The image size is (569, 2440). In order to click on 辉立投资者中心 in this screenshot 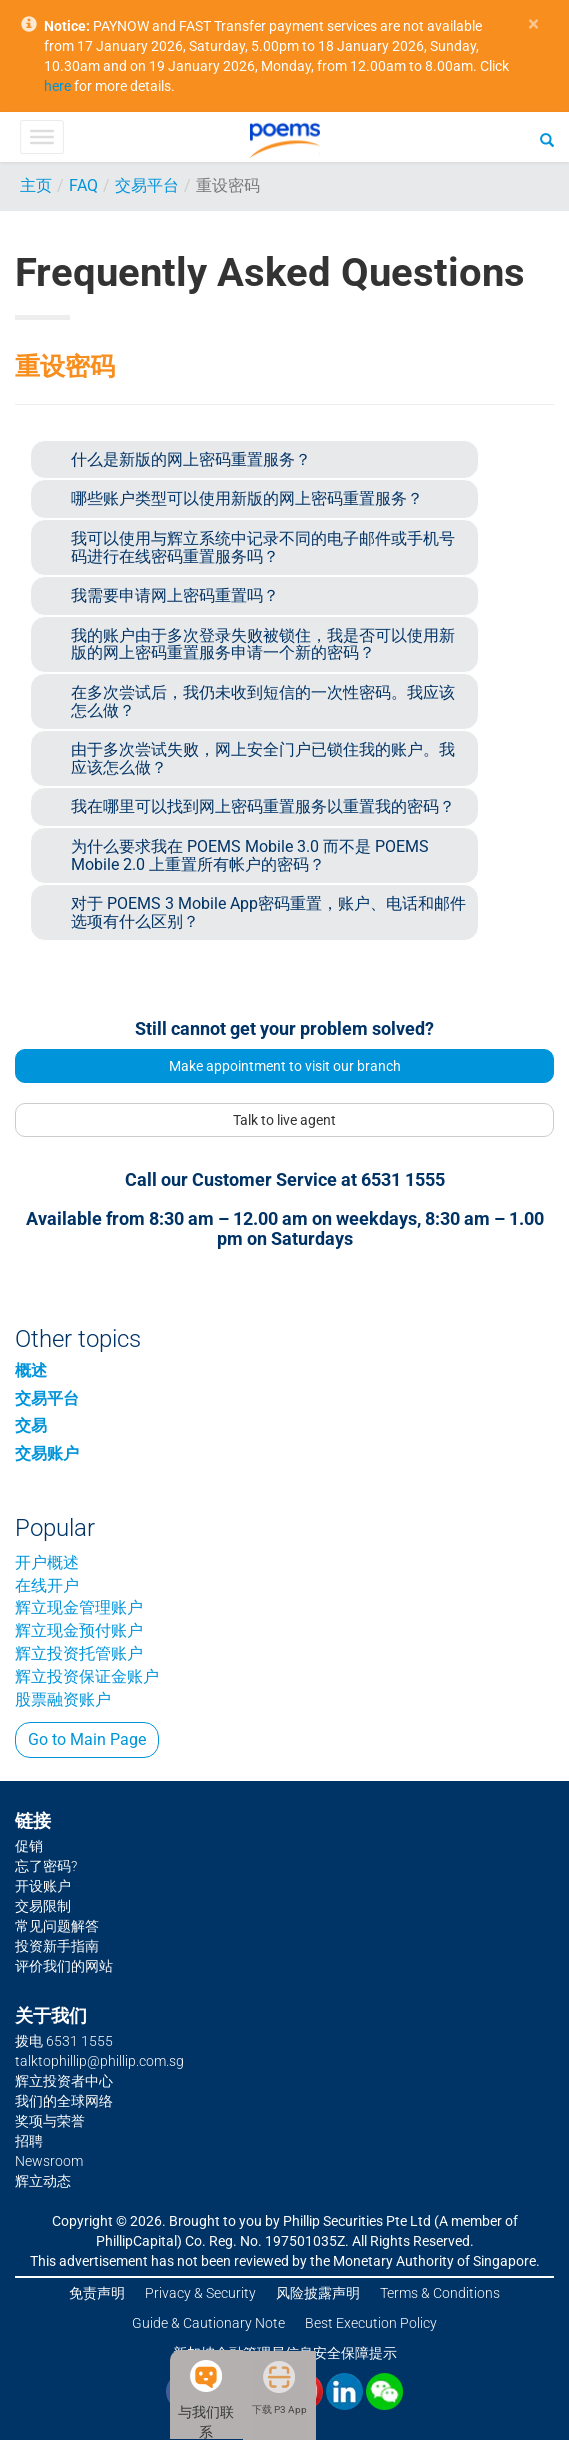, I will do `click(64, 2081)`.